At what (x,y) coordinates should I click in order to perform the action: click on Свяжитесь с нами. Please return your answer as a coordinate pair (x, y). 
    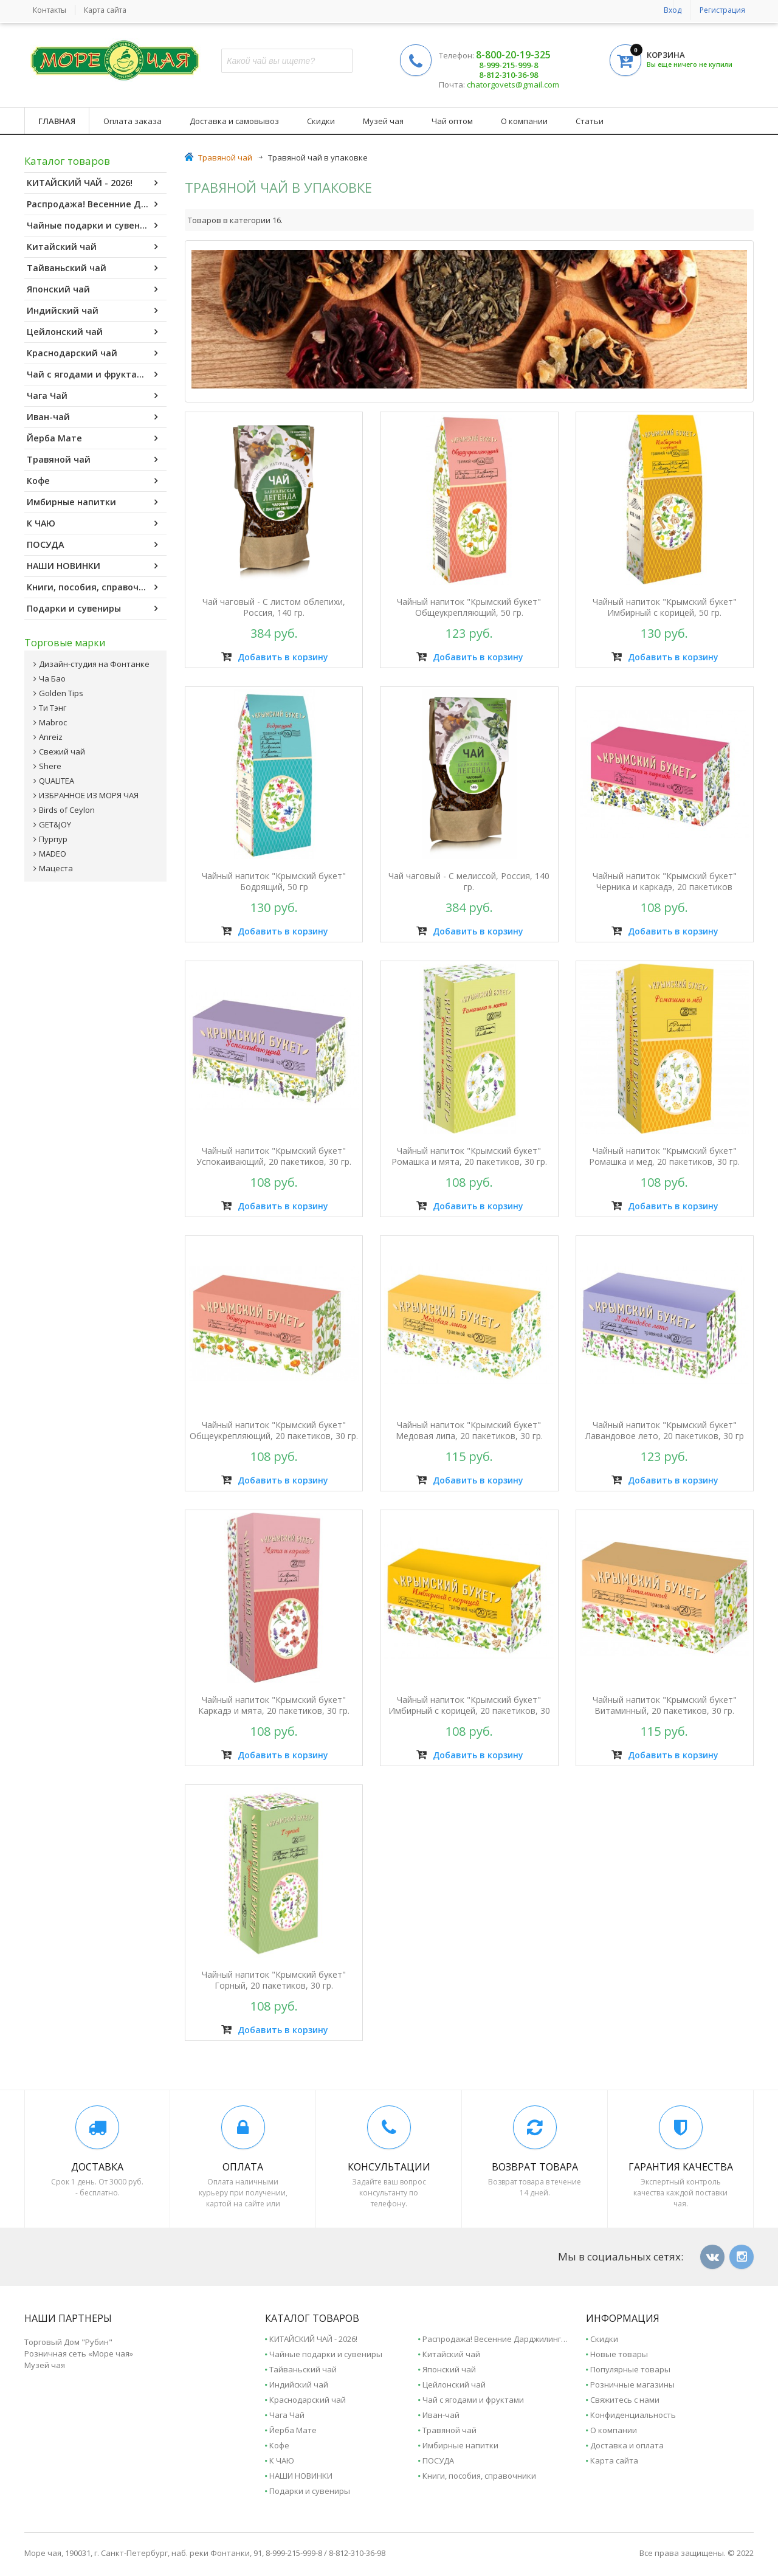
    Looking at the image, I should click on (624, 2399).